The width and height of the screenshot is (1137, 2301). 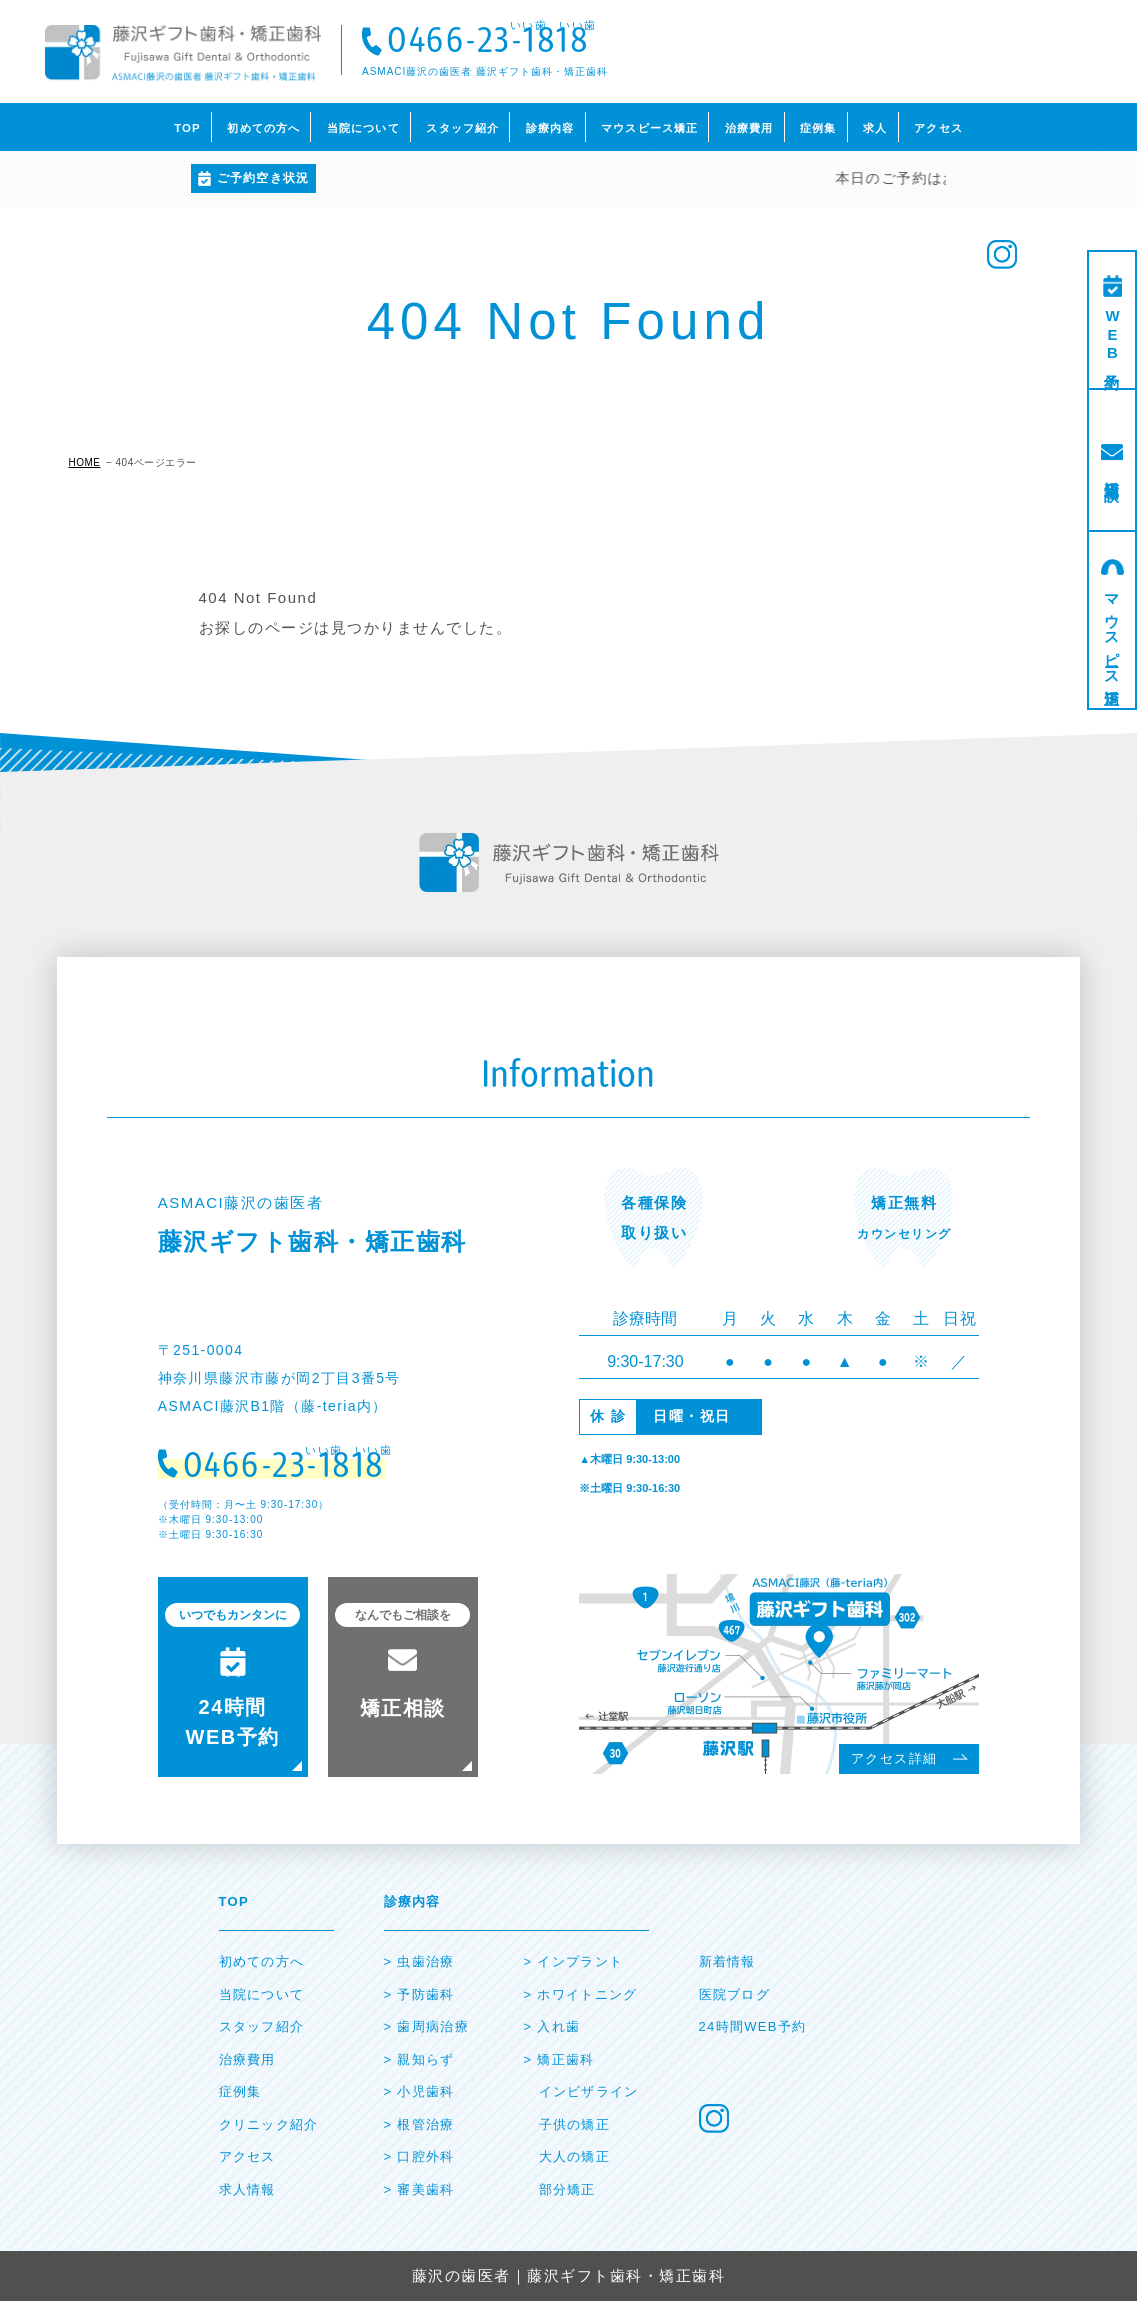 I want to click on > 親知らず, so click(x=419, y=2059).